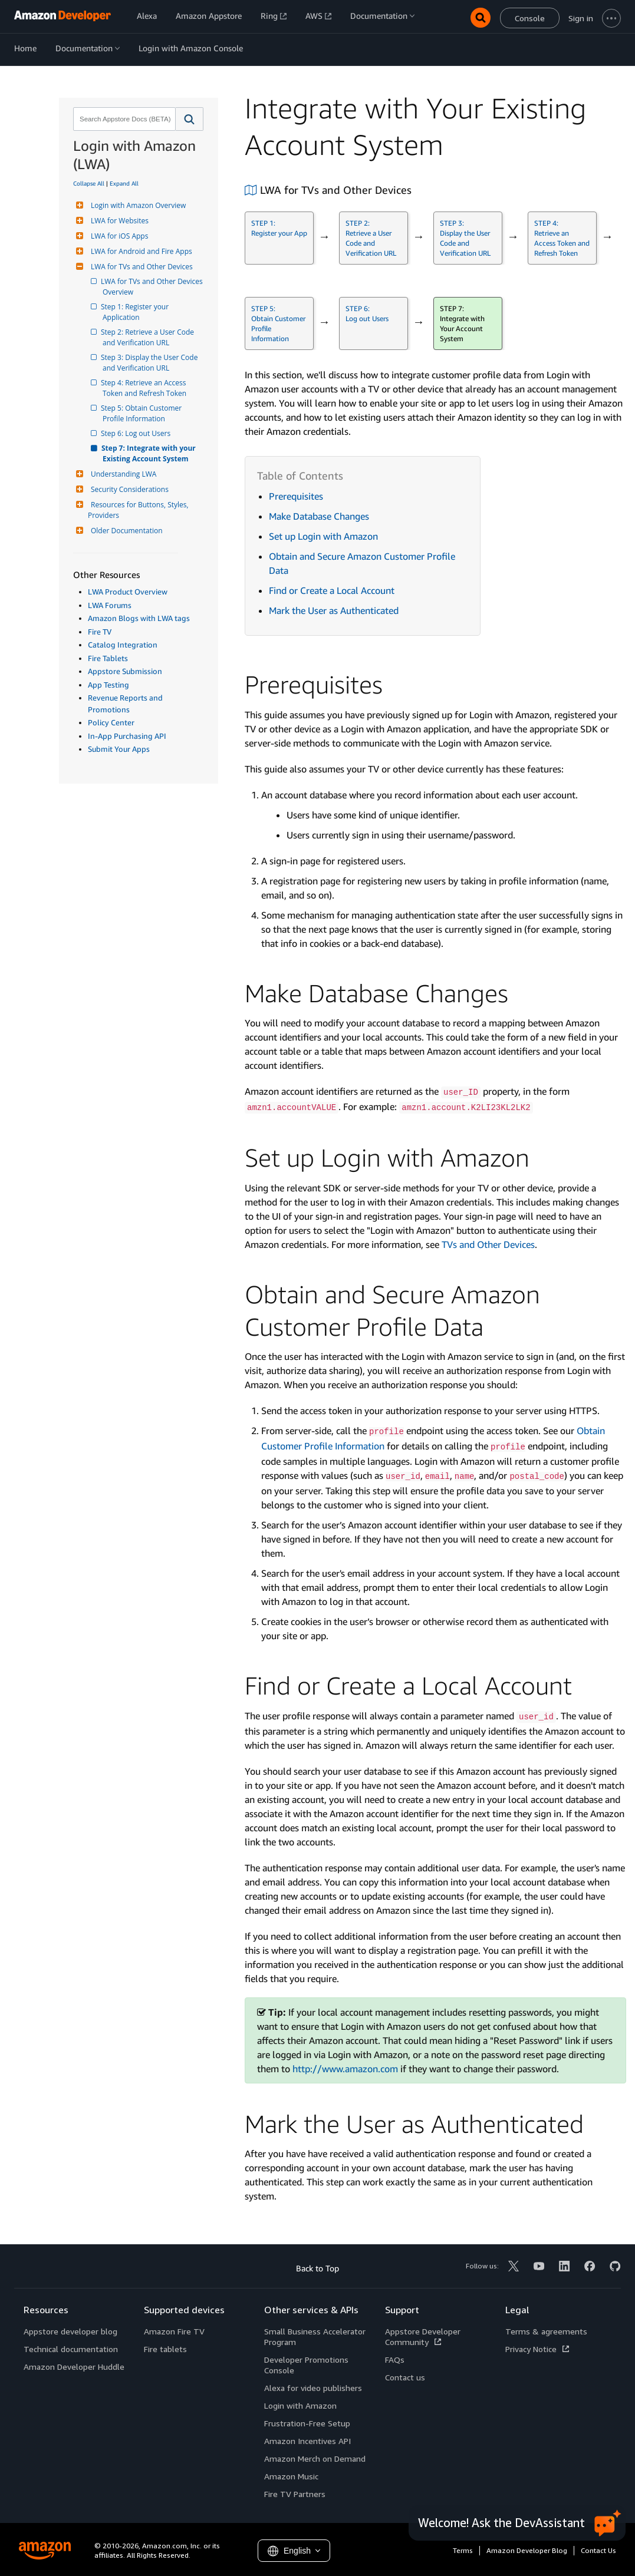 The image size is (635, 2576). I want to click on LWA for Websites, so click(118, 221).